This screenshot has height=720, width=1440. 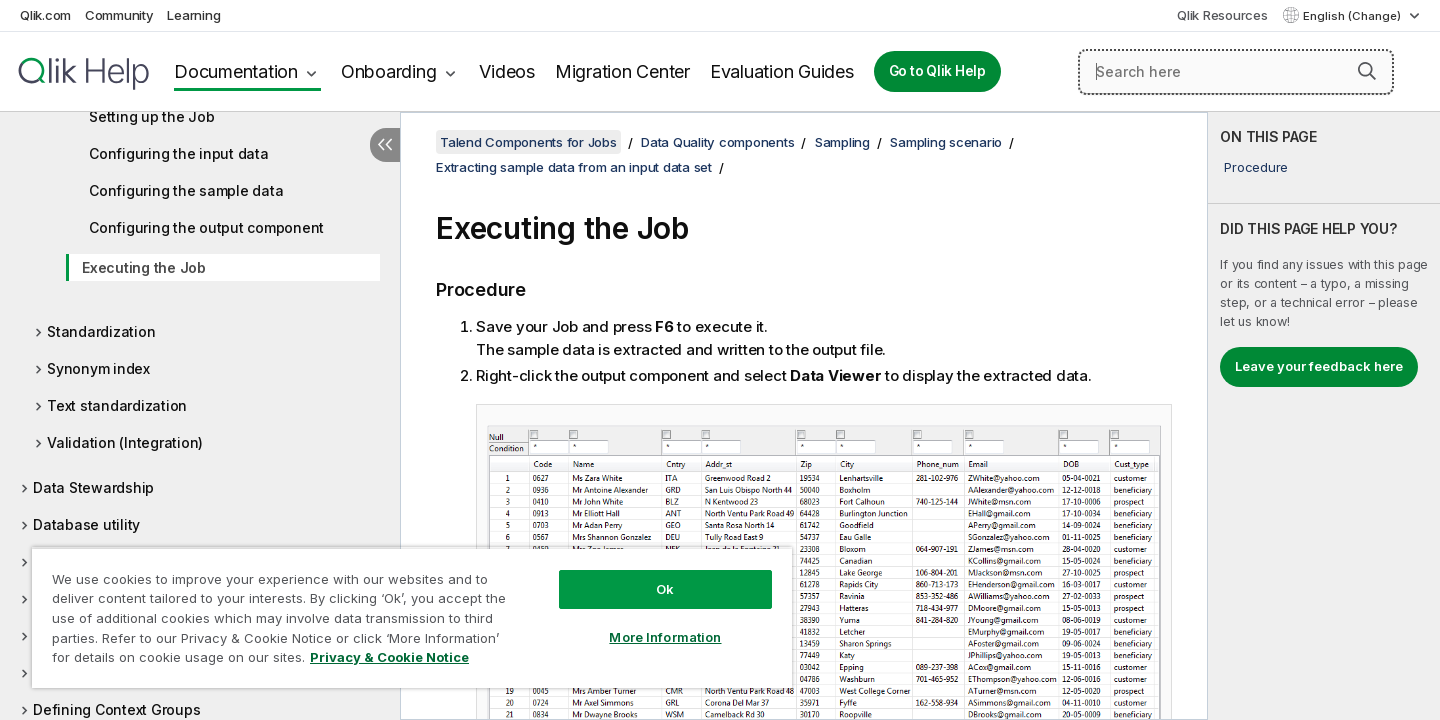 What do you see at coordinates (206, 227) in the screenshot?
I see `Configuring the output component` at bounding box center [206, 227].